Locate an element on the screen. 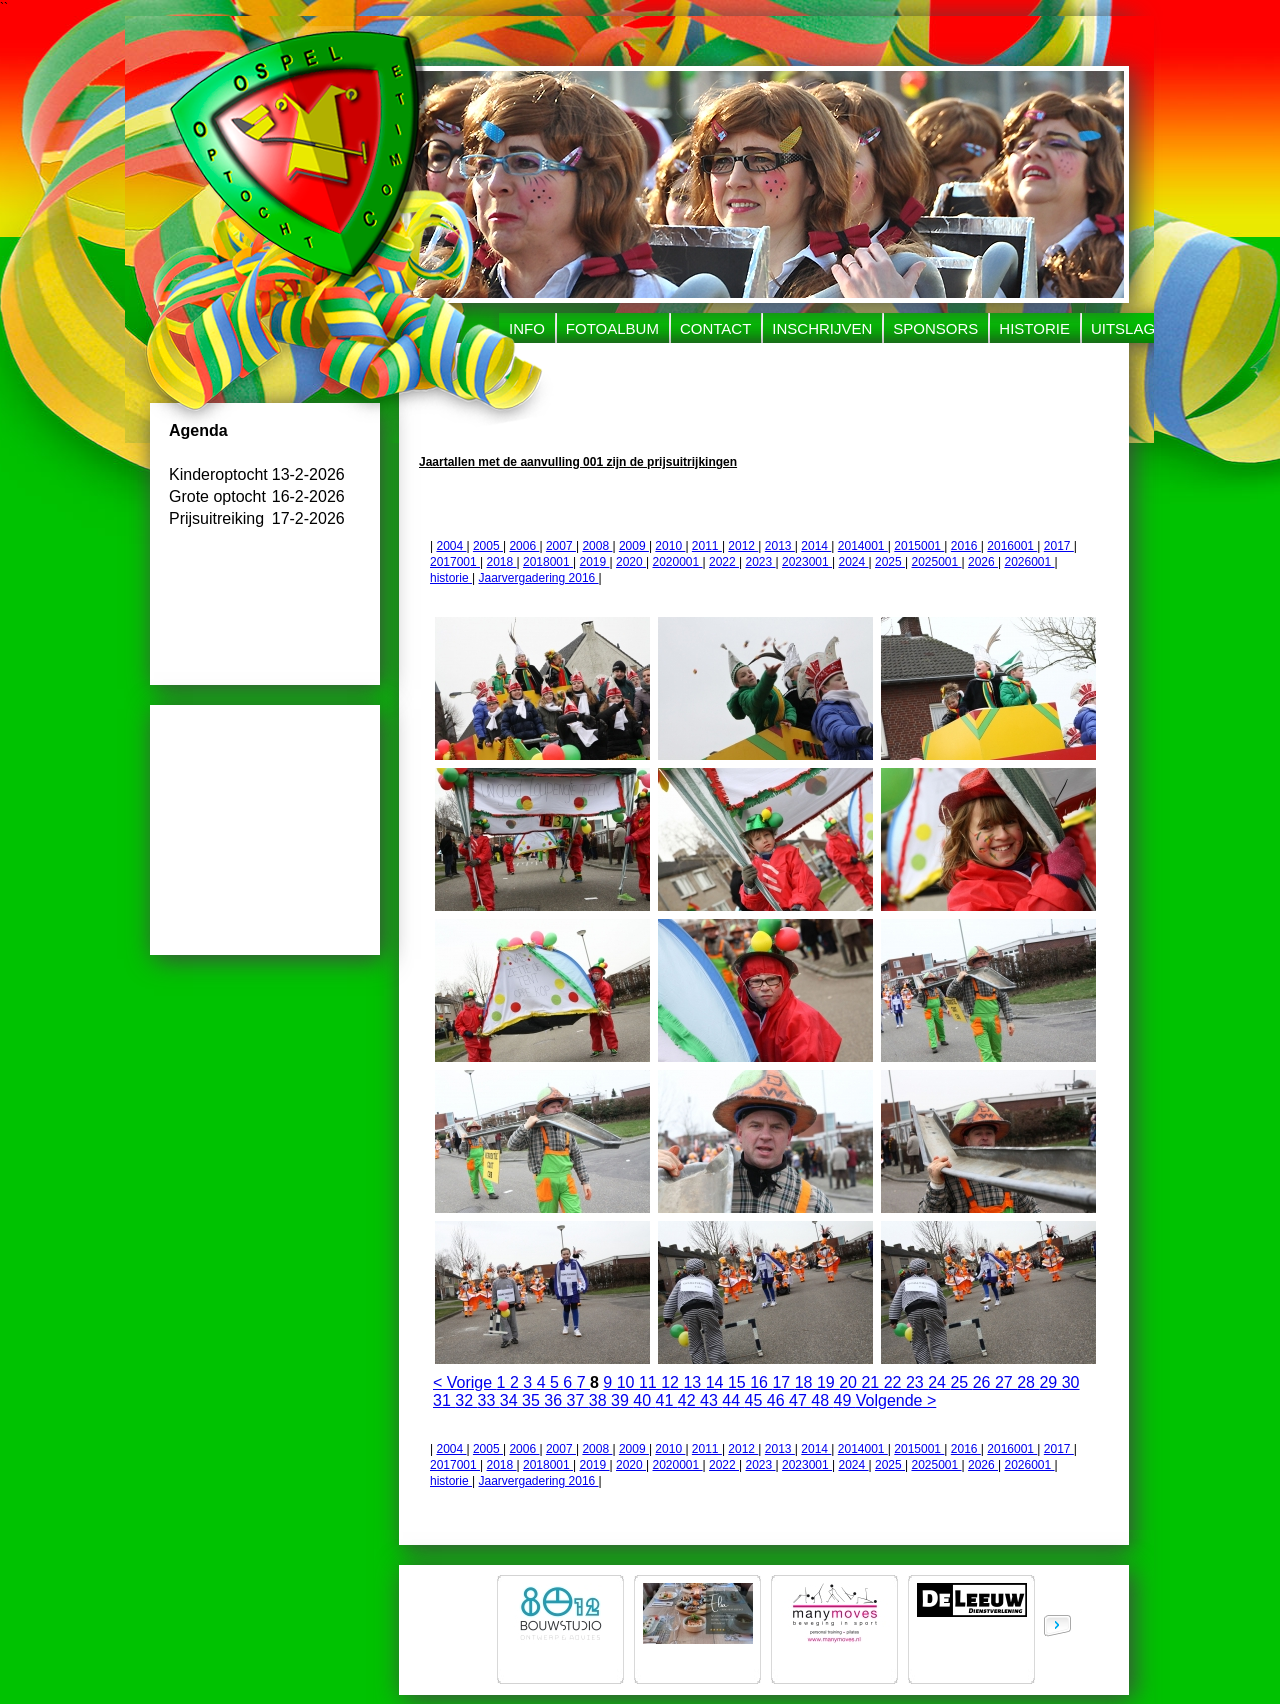  47 is located at coordinates (800, 1400).